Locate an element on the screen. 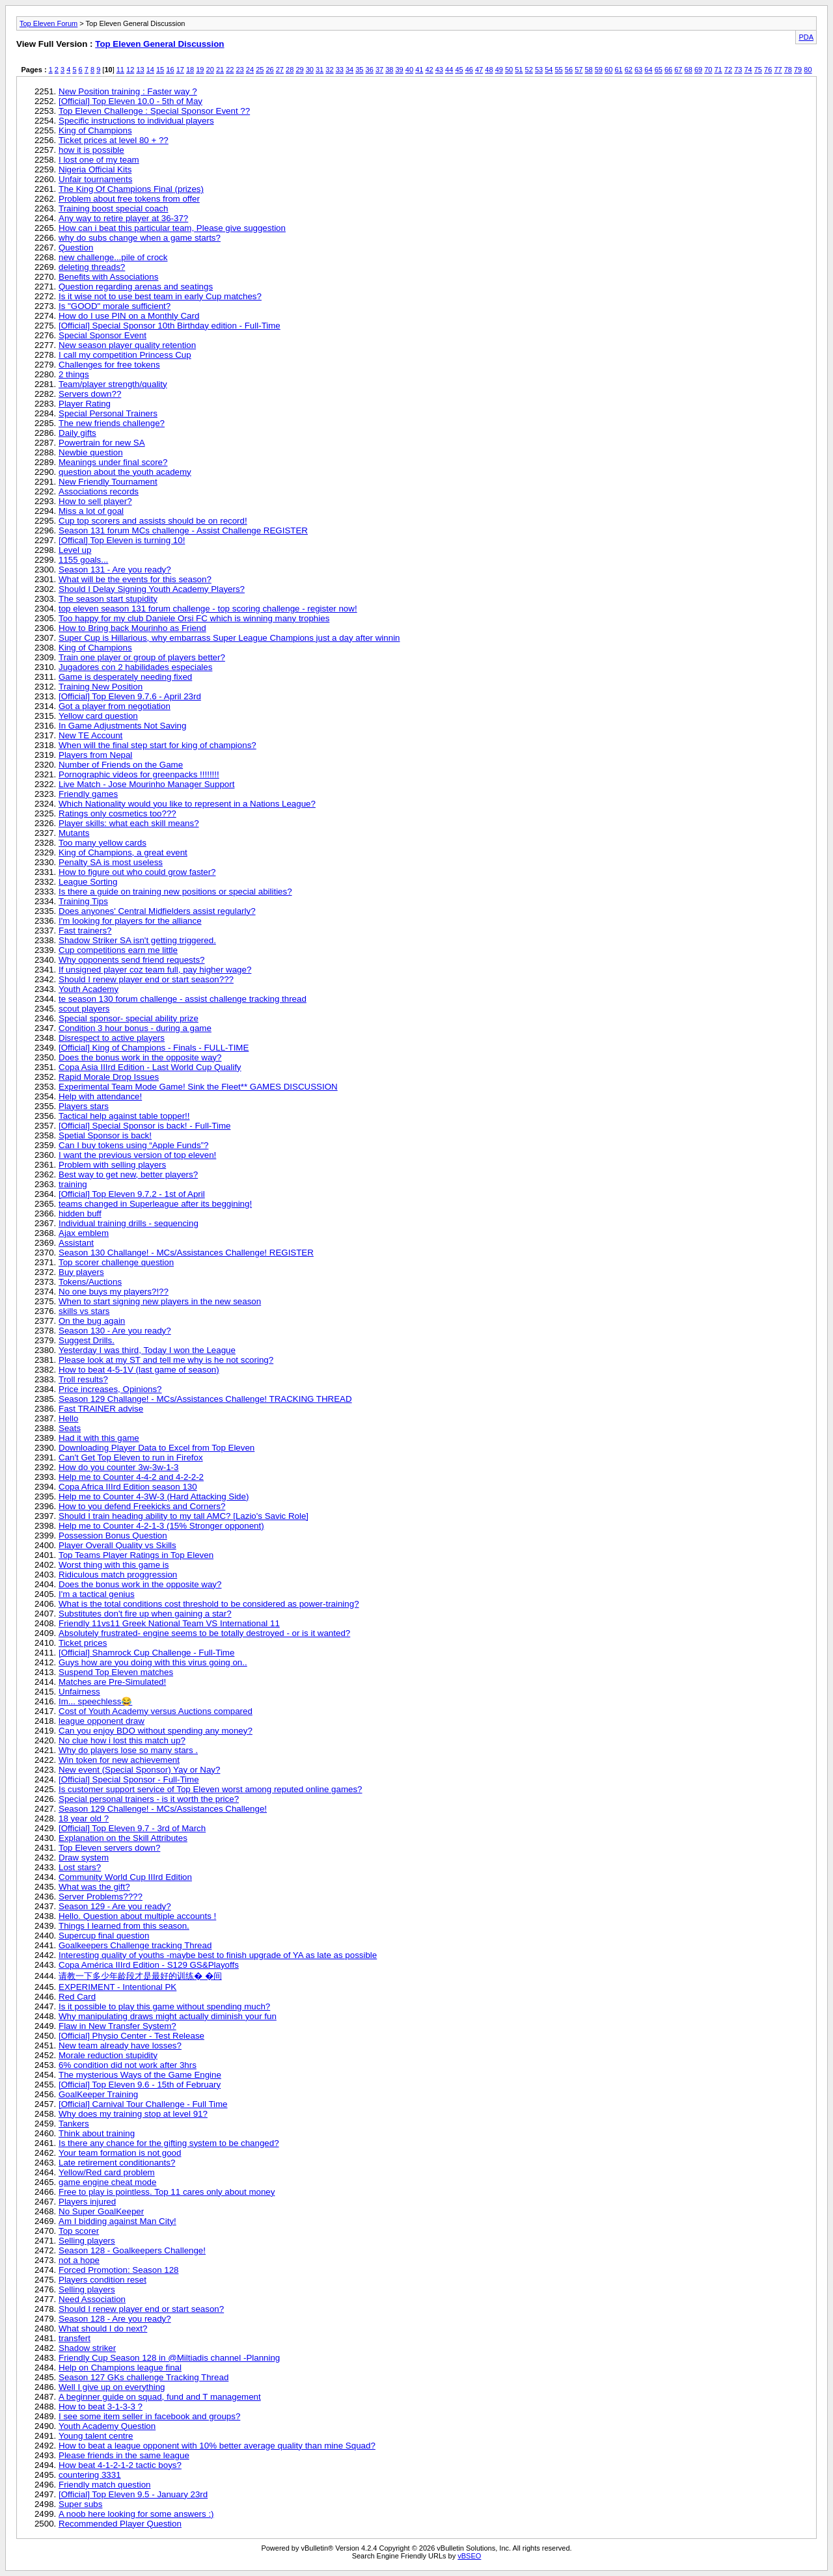  Question is located at coordinates (76, 247).